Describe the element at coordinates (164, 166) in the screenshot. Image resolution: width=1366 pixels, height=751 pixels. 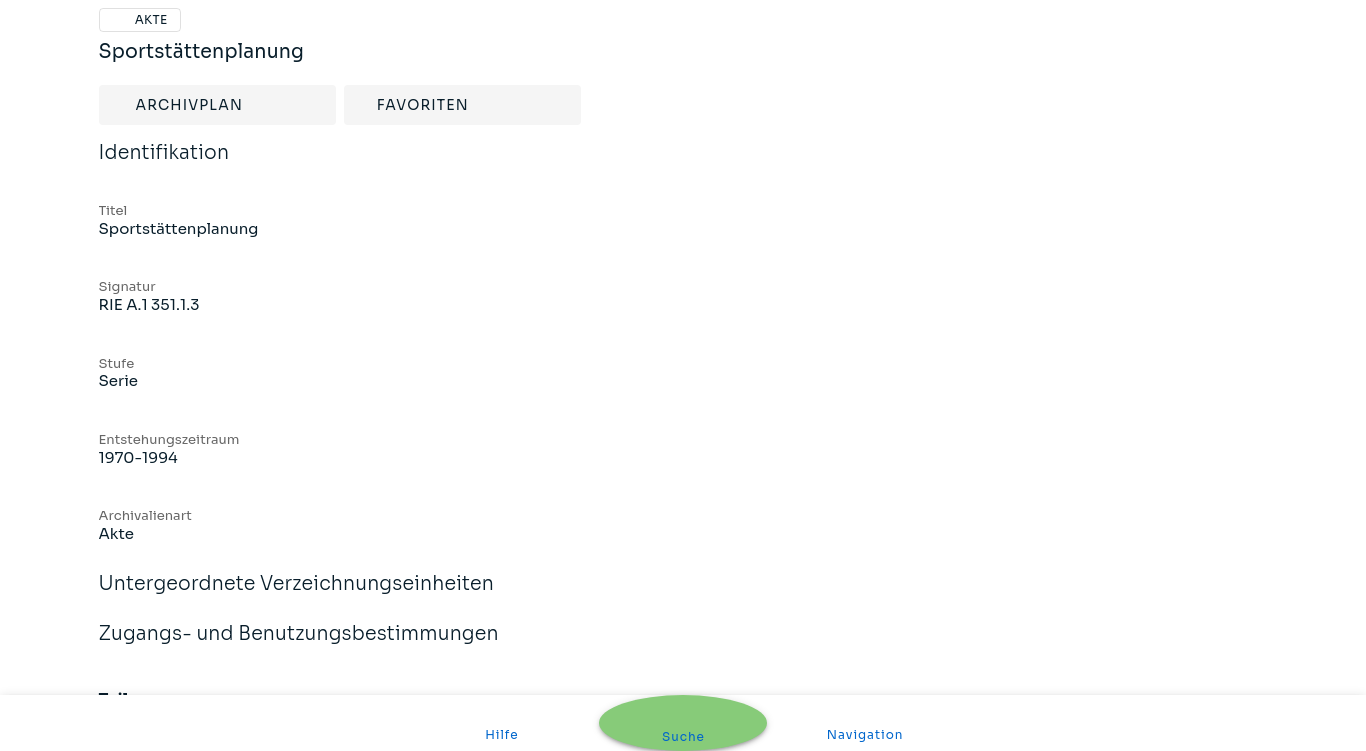
I see `Identifikation` at that location.